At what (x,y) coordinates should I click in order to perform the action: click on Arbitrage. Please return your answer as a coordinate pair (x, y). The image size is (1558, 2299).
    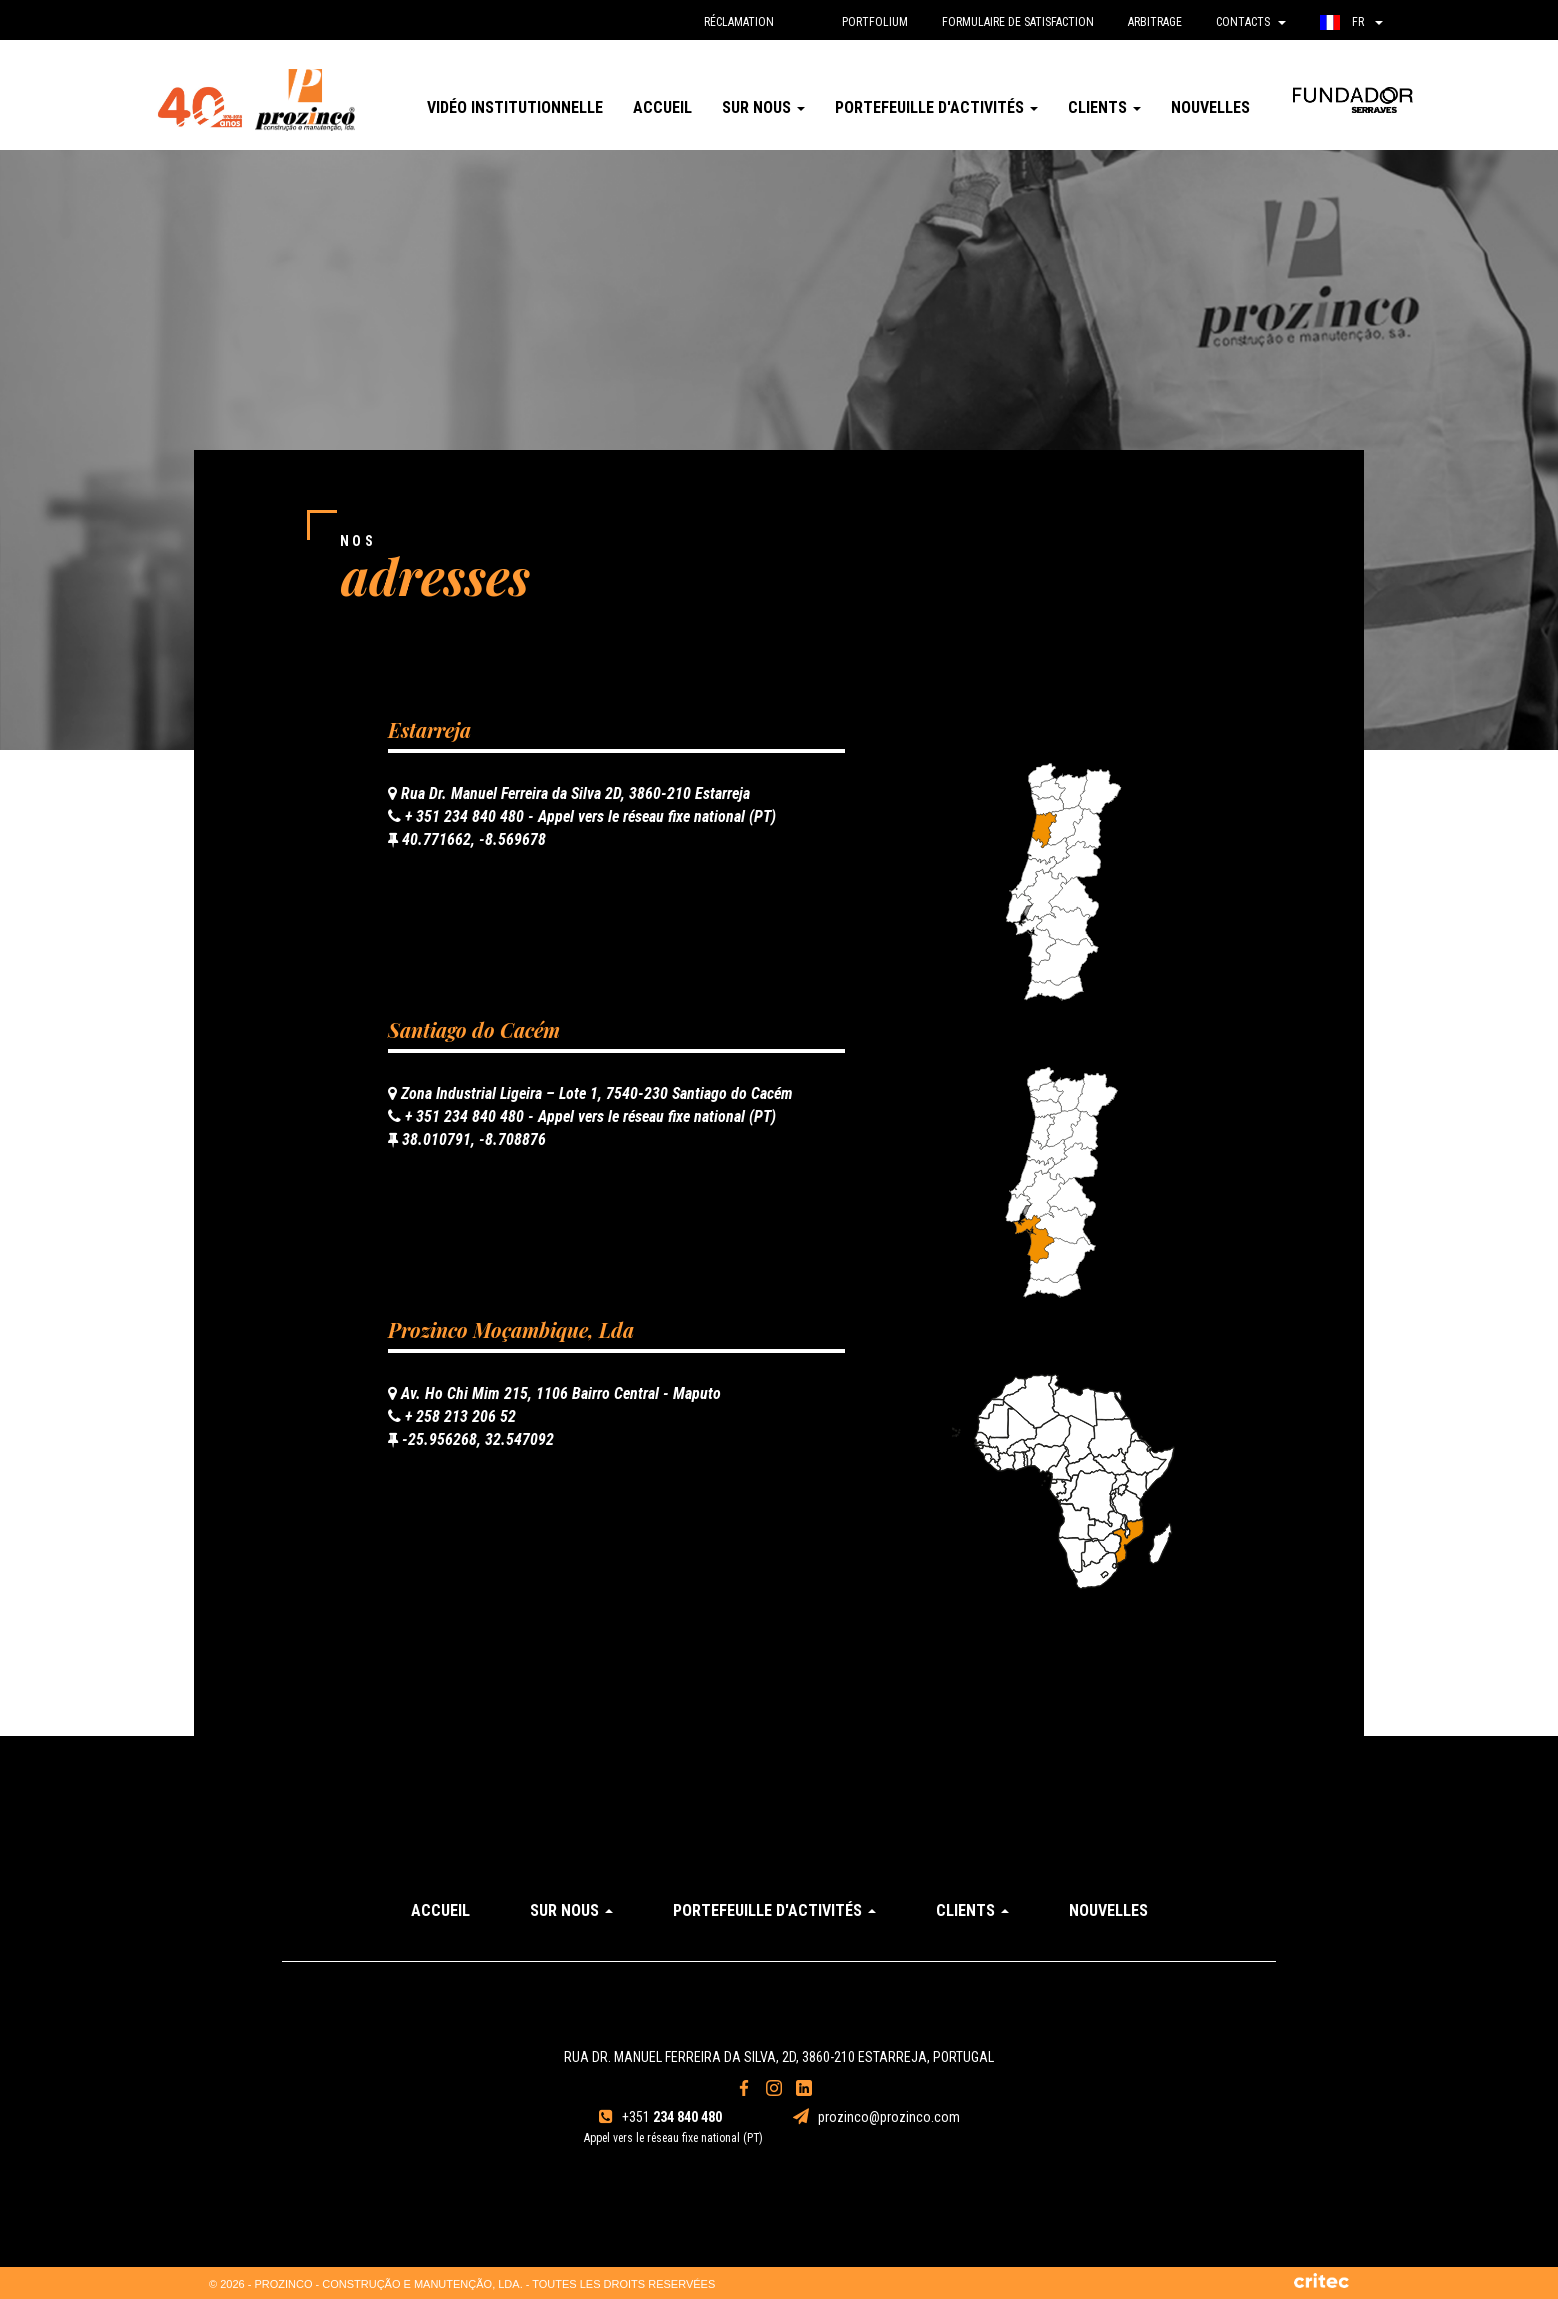
    Looking at the image, I should click on (1155, 22).